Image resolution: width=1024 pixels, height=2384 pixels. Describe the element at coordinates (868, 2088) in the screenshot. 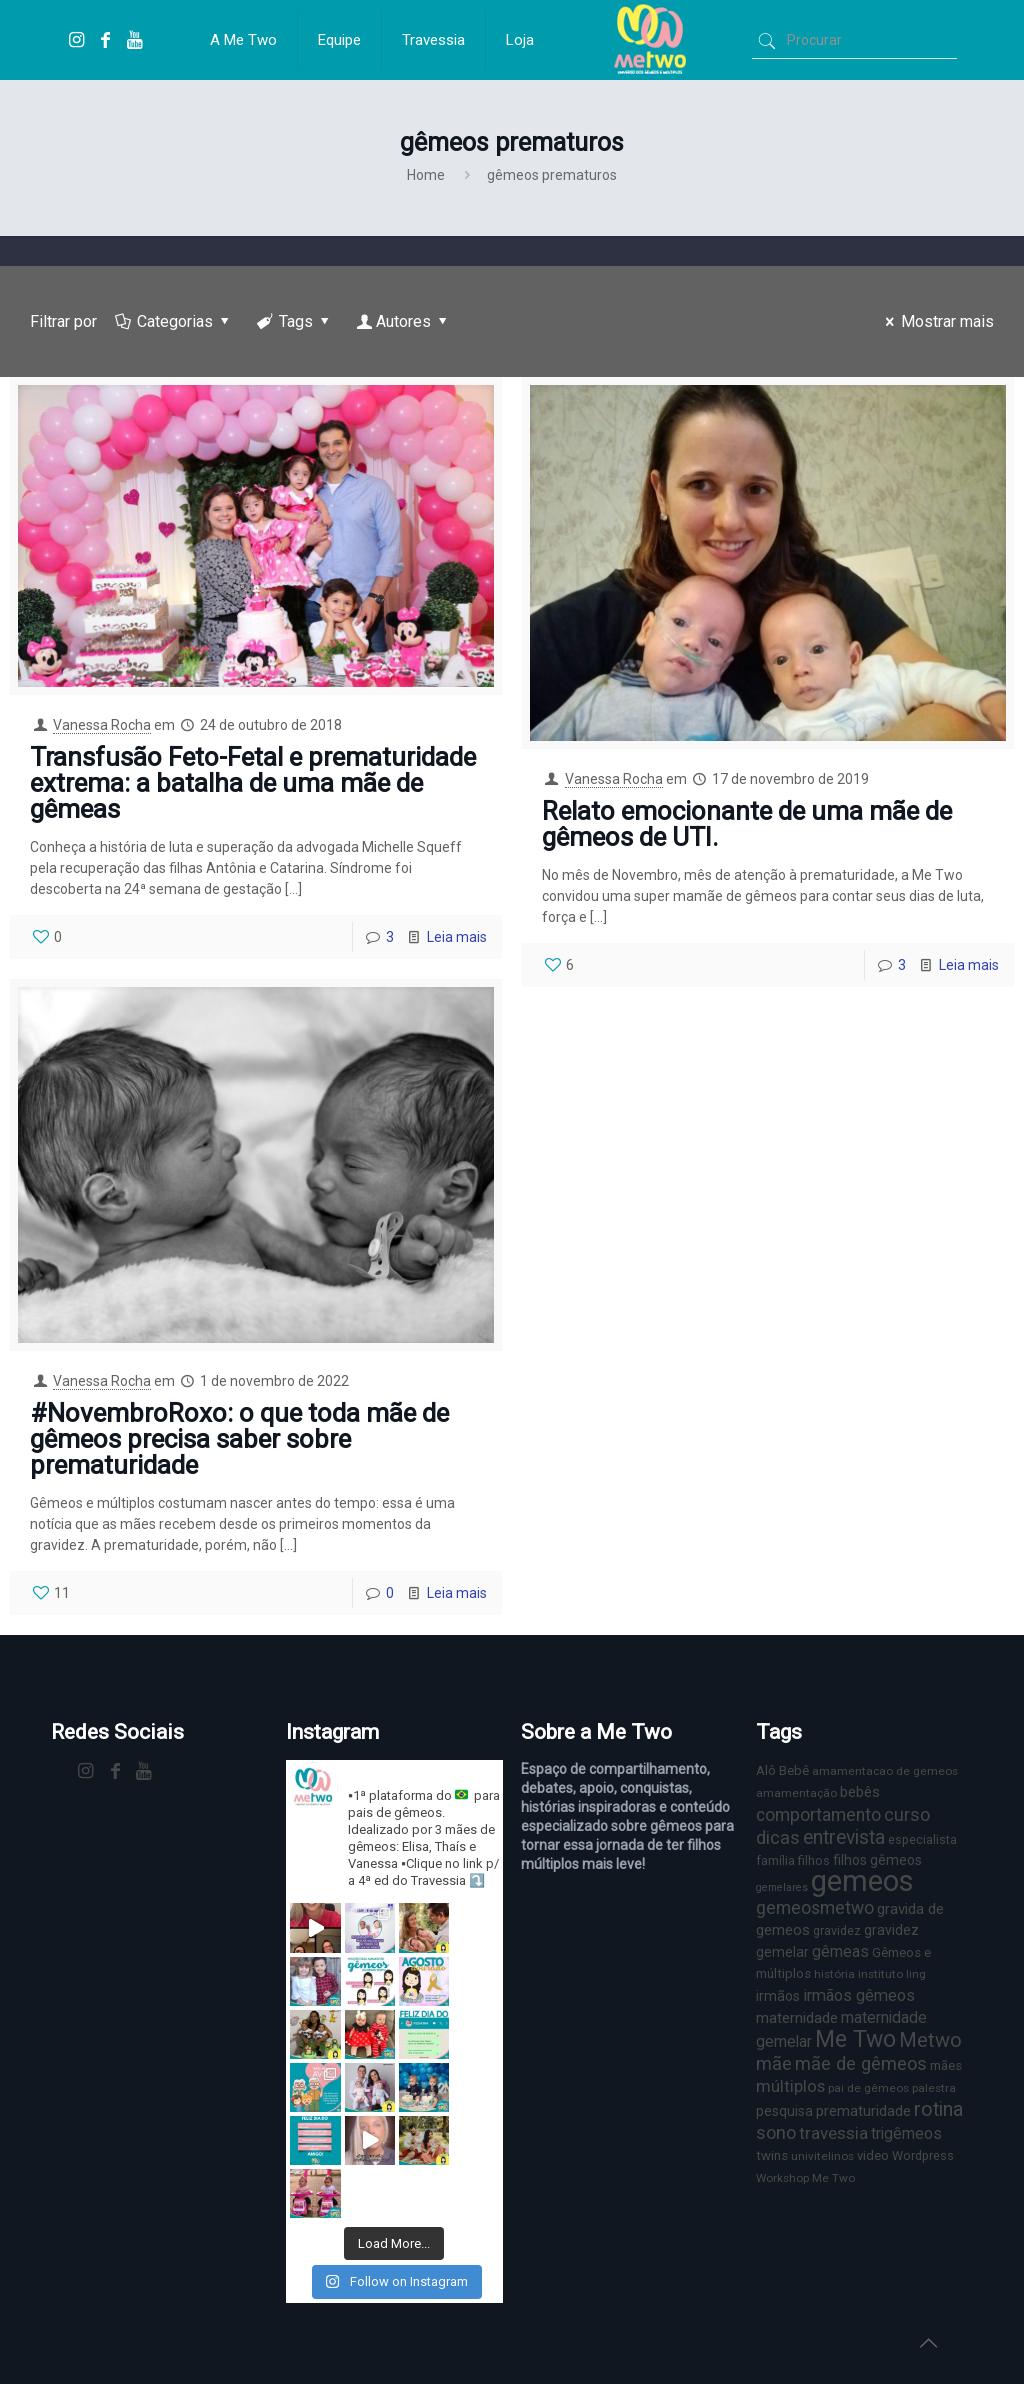

I see `pai de gêmeos [pai de gêmeos (6 itens)]` at that location.